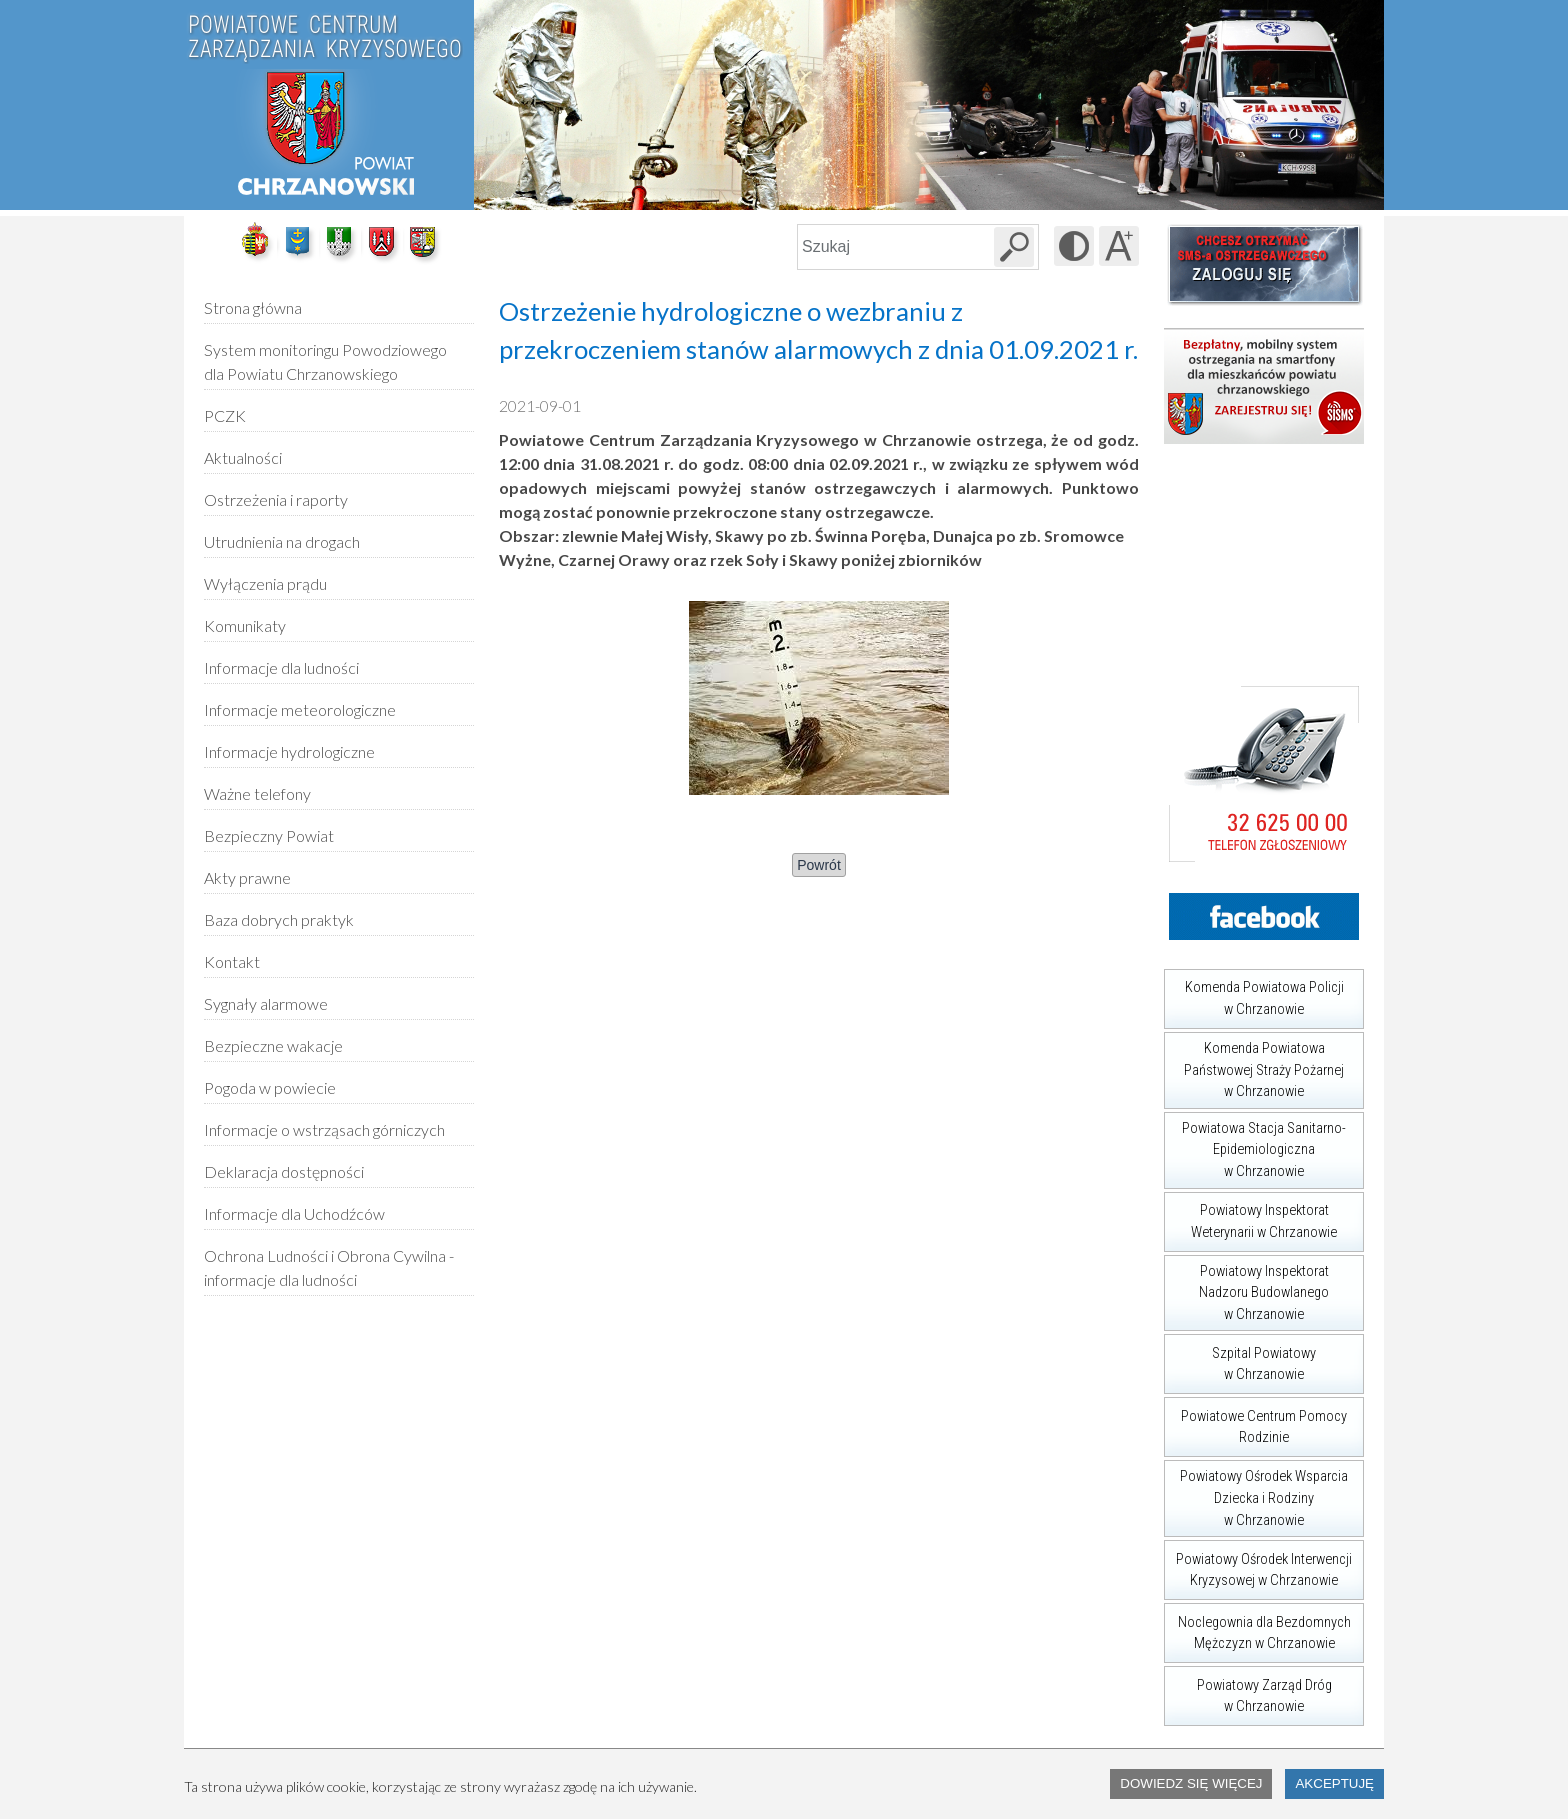 Image resolution: width=1568 pixels, height=1819 pixels. I want to click on Informacje dla ludności, so click(281, 667).